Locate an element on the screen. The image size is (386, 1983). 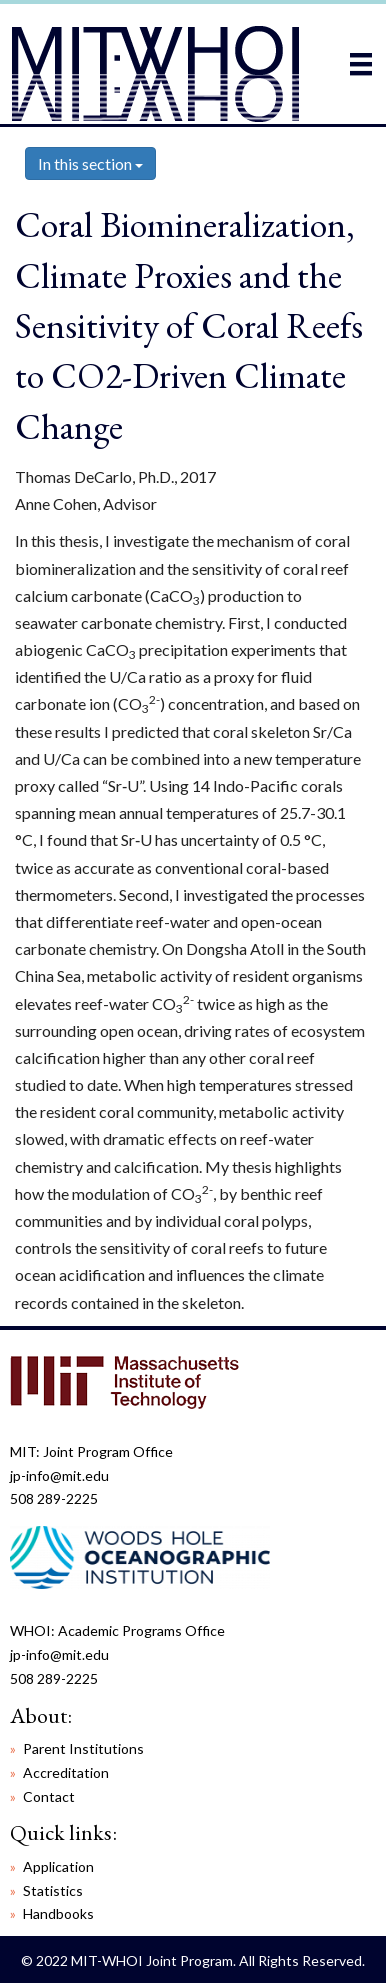
Application is located at coordinates (58, 1866).